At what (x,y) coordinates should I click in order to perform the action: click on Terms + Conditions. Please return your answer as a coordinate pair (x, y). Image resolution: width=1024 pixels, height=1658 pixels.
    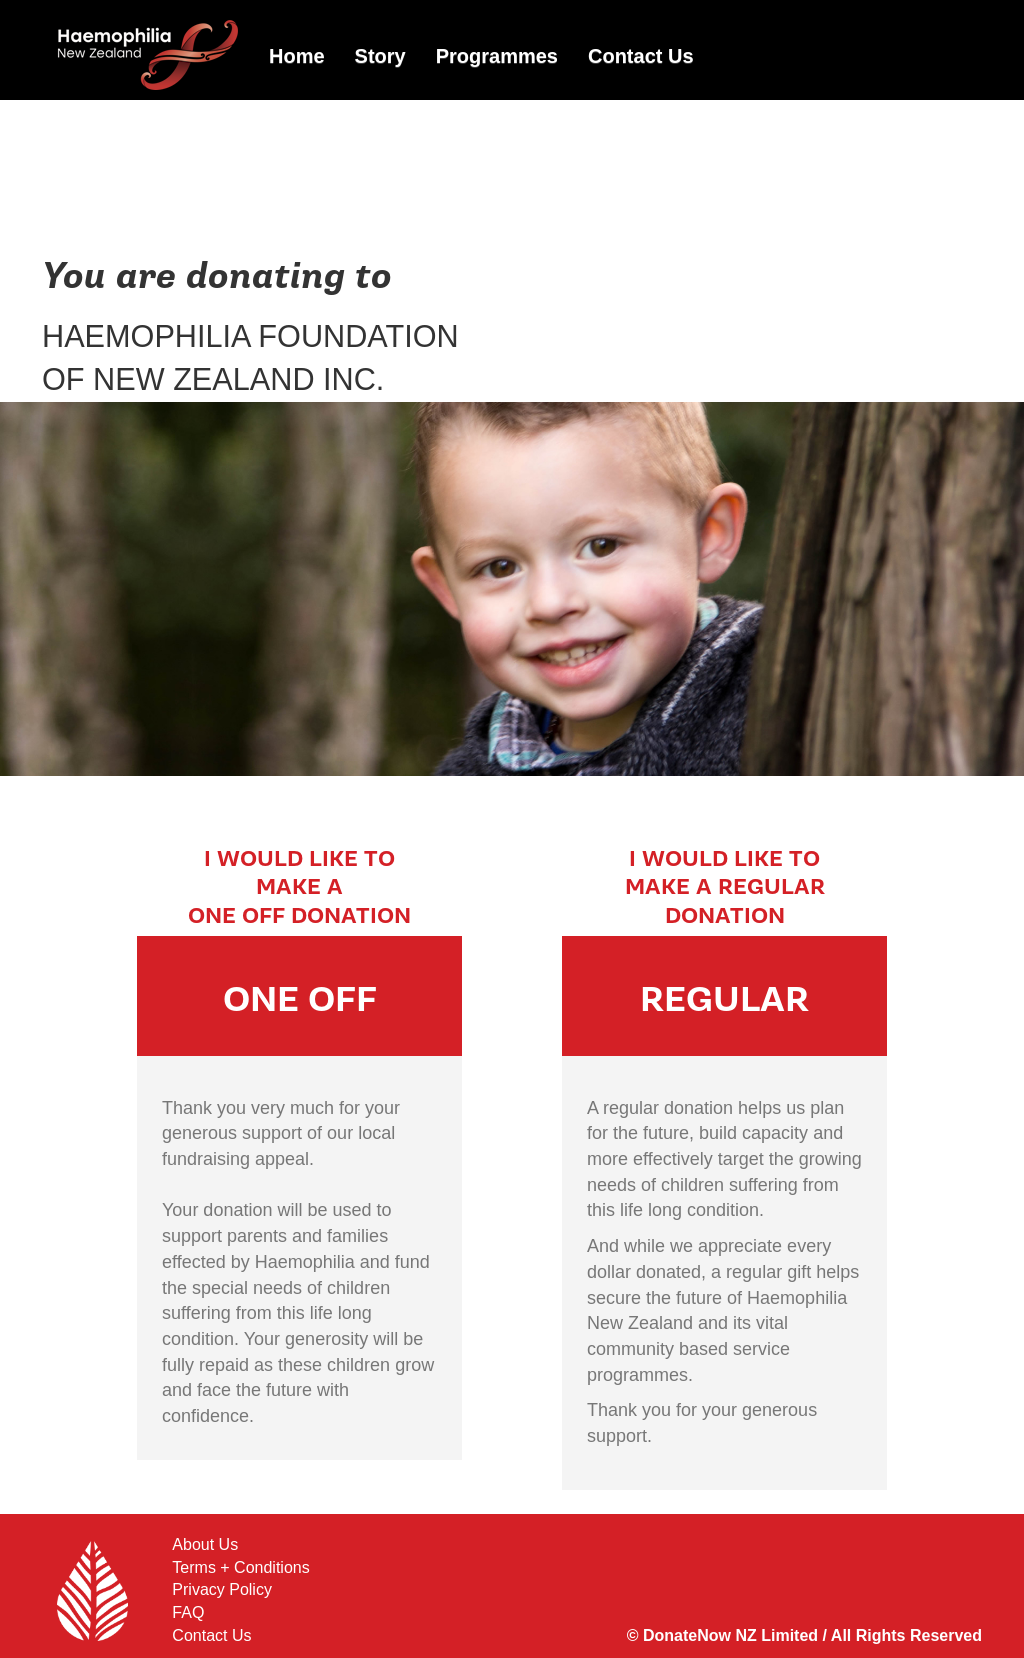
    Looking at the image, I should click on (240, 1567).